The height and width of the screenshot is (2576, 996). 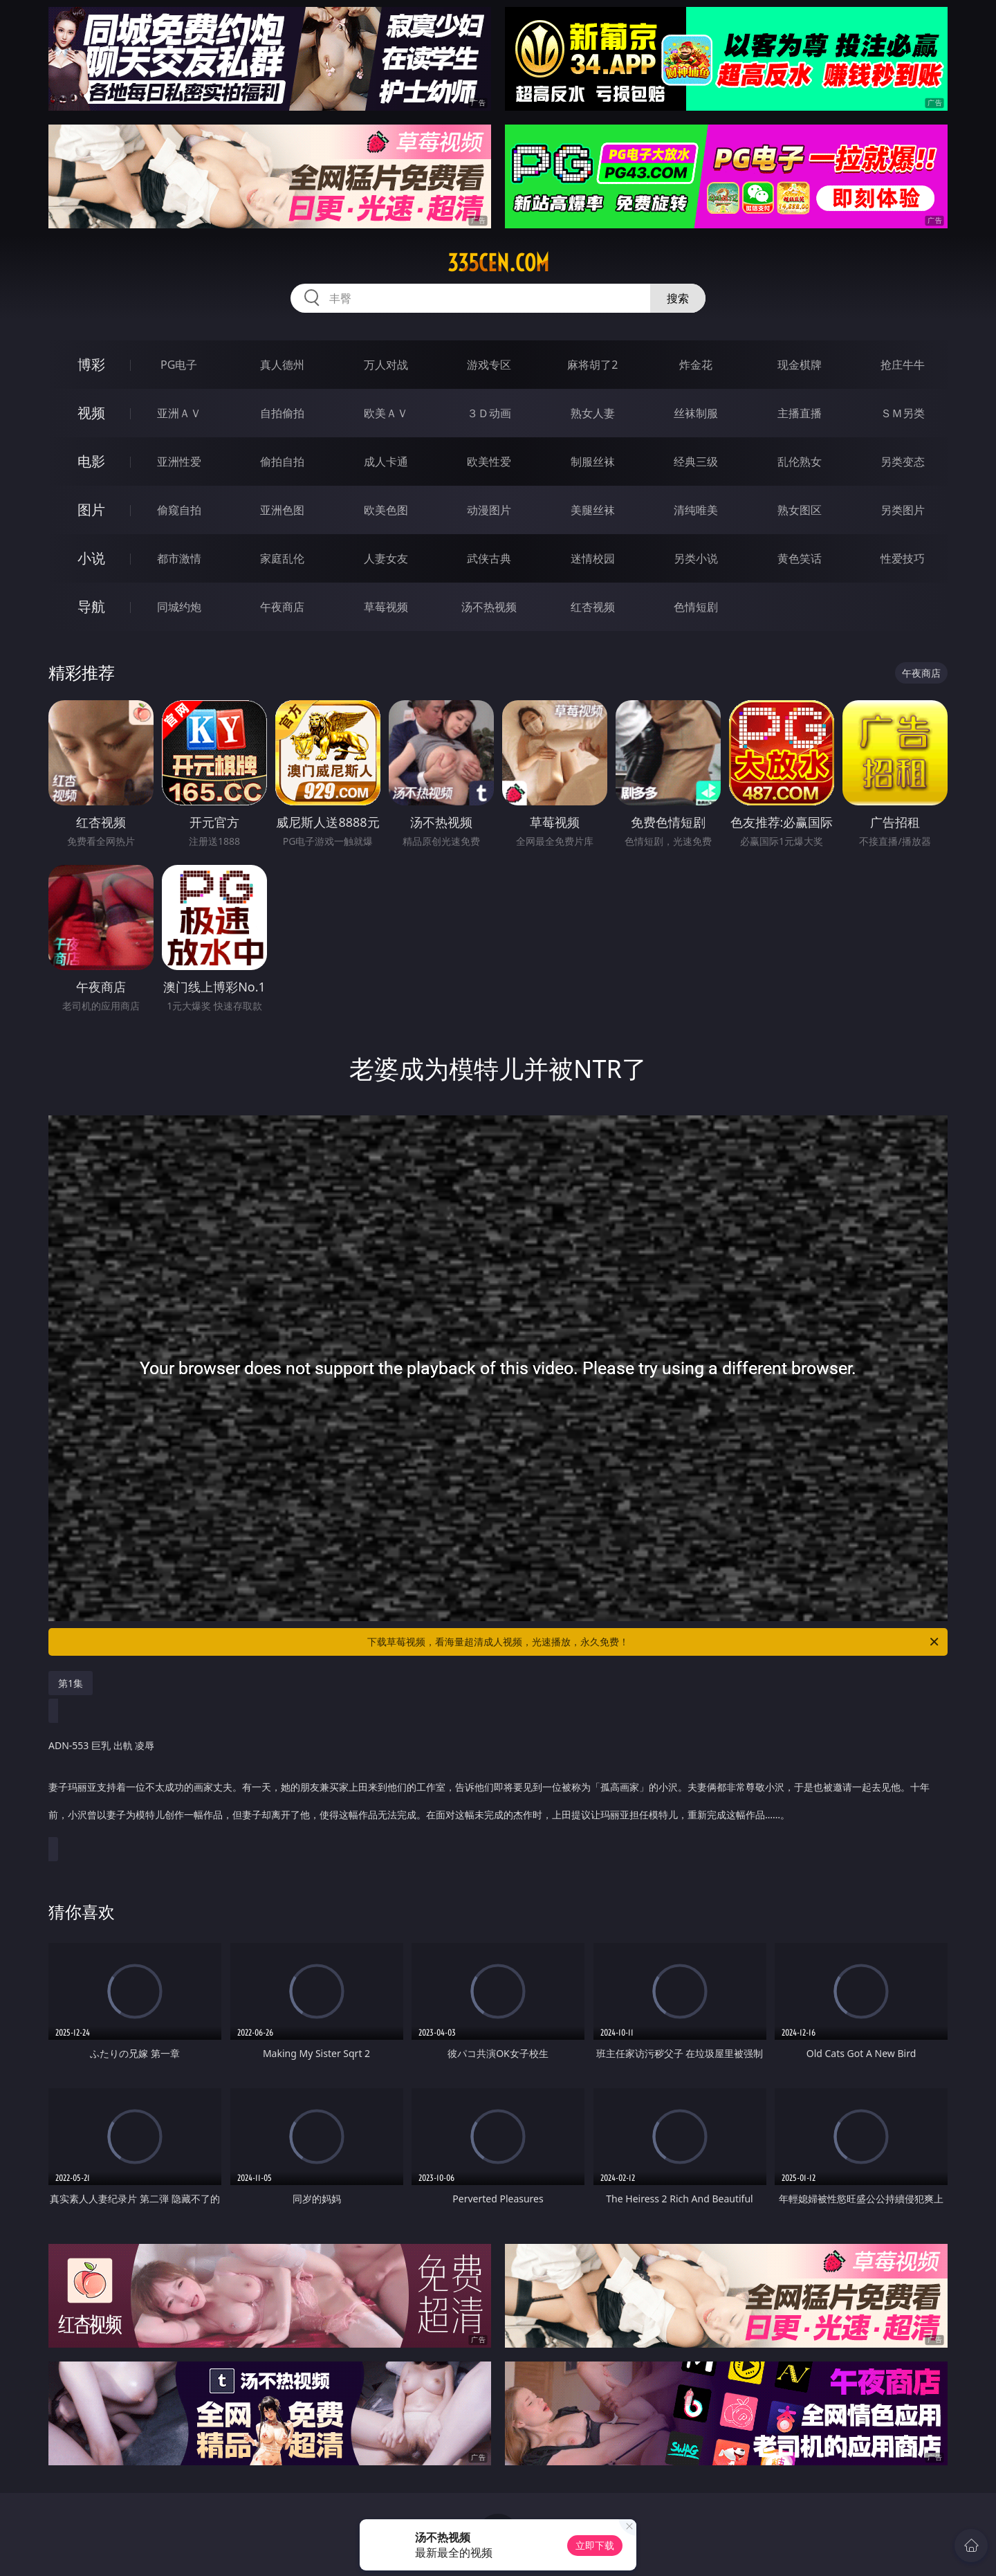 What do you see at coordinates (282, 413) in the screenshot?
I see `自拍偷拍` at bounding box center [282, 413].